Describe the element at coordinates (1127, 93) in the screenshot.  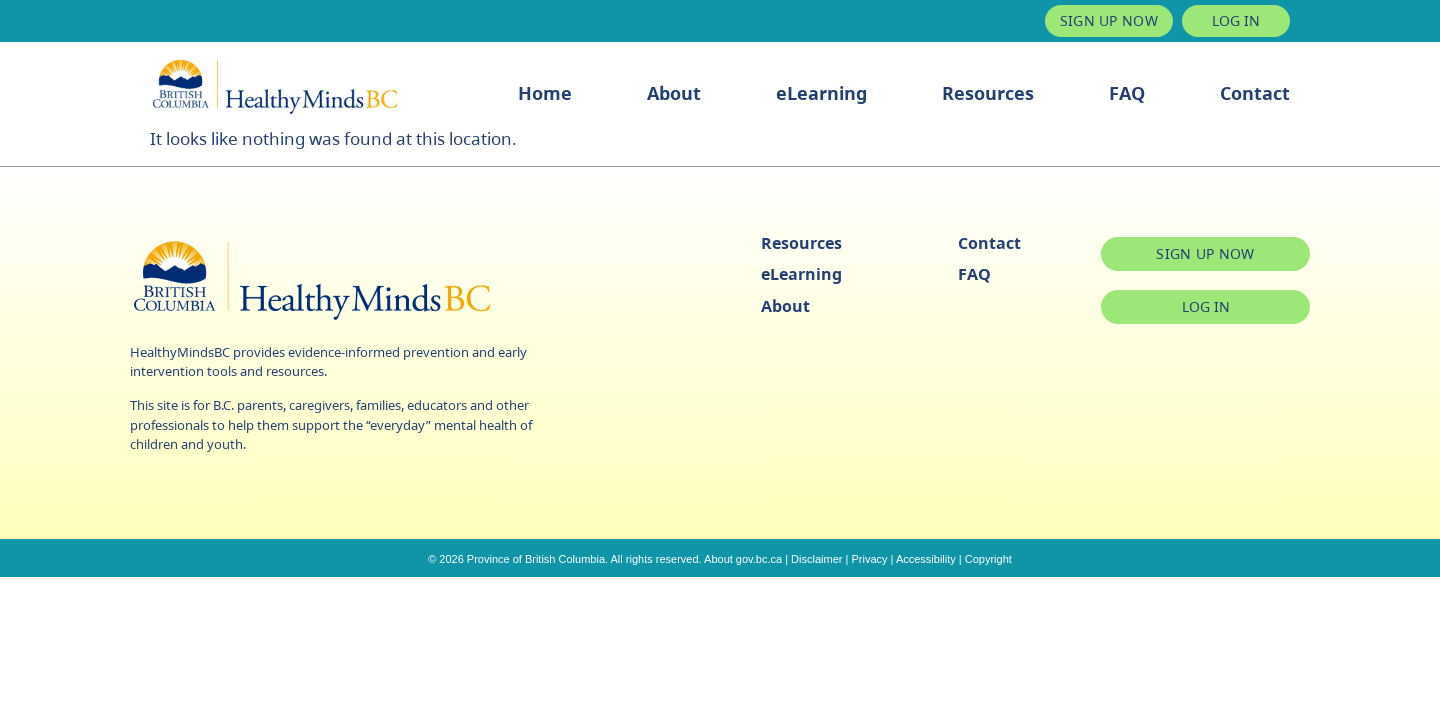
I see `FAQ` at that location.